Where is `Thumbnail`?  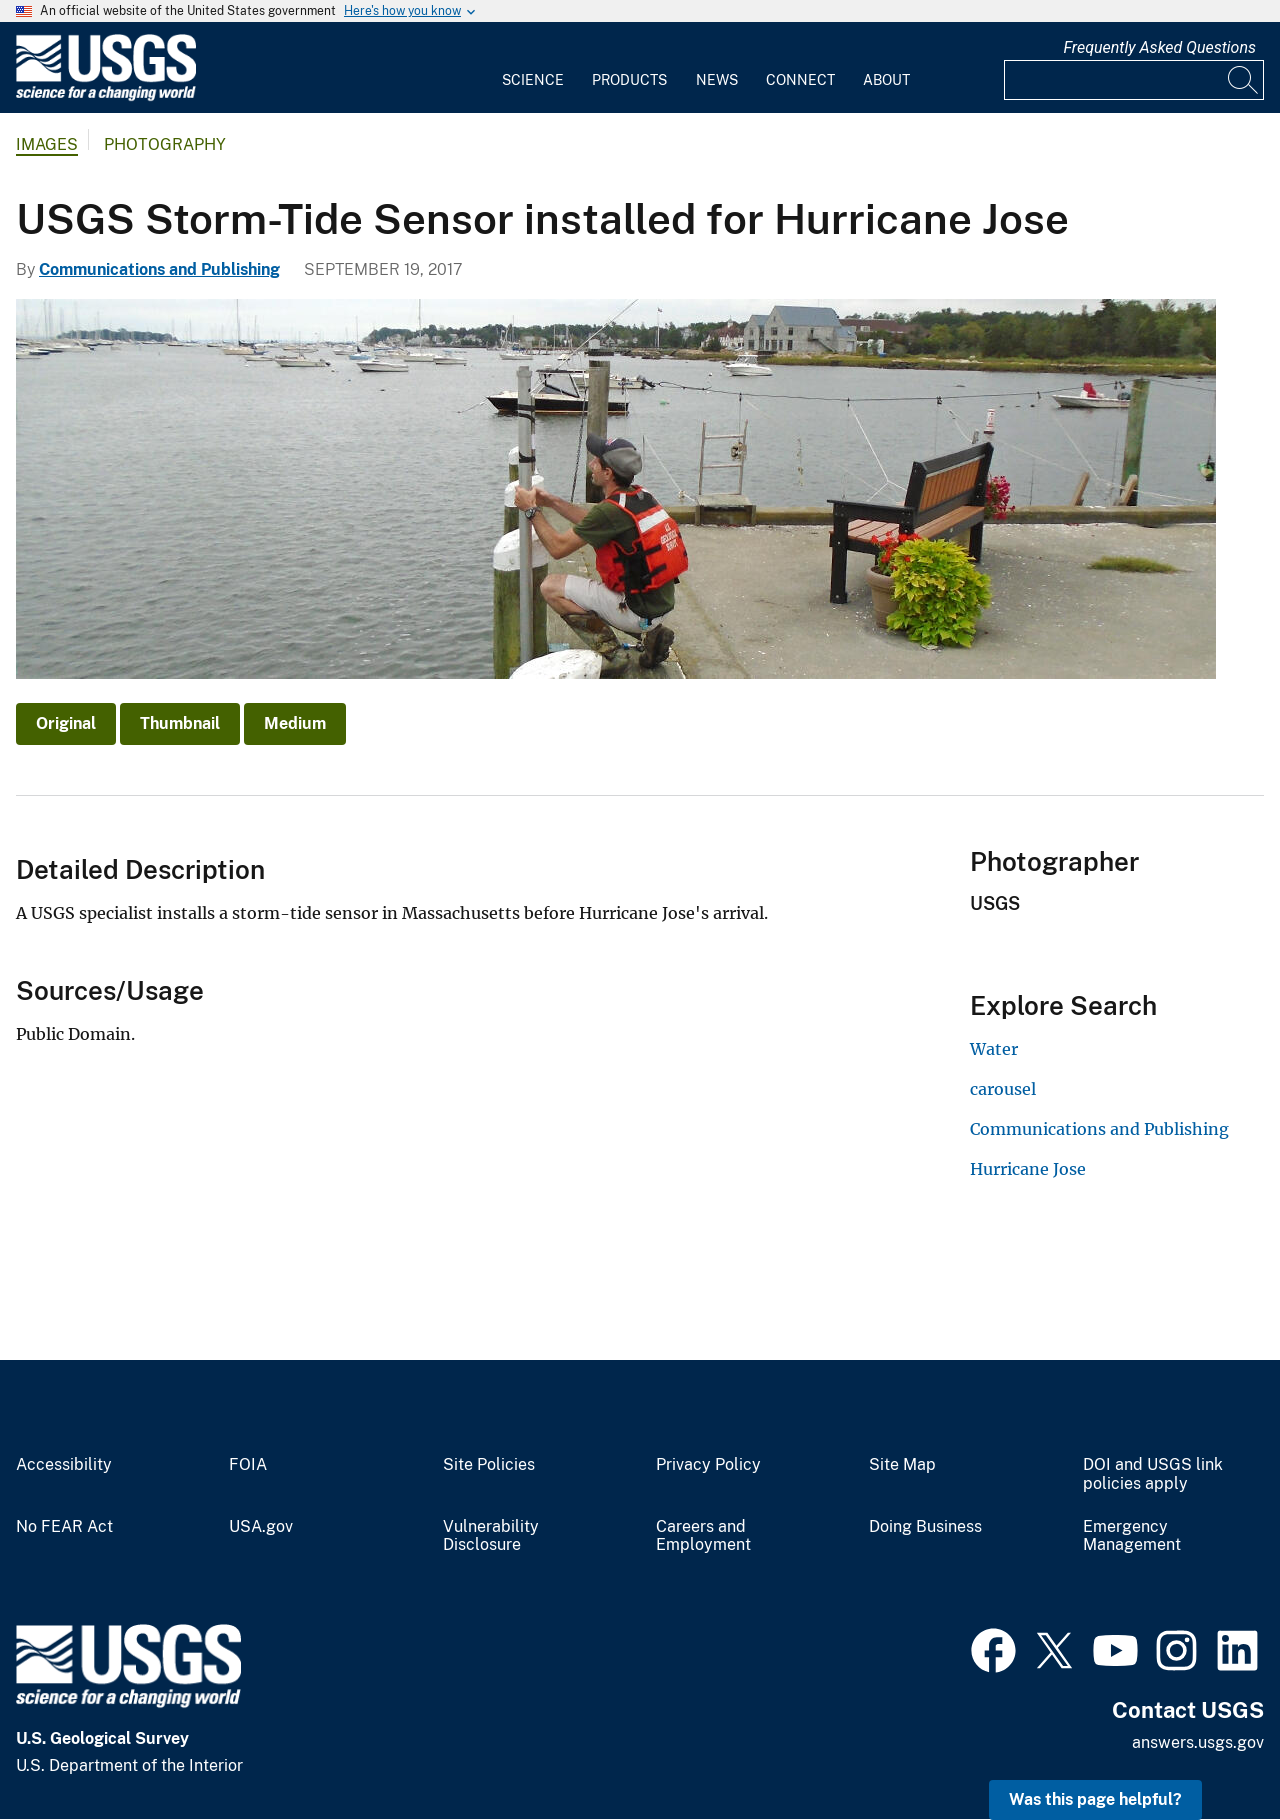 Thumbnail is located at coordinates (180, 723).